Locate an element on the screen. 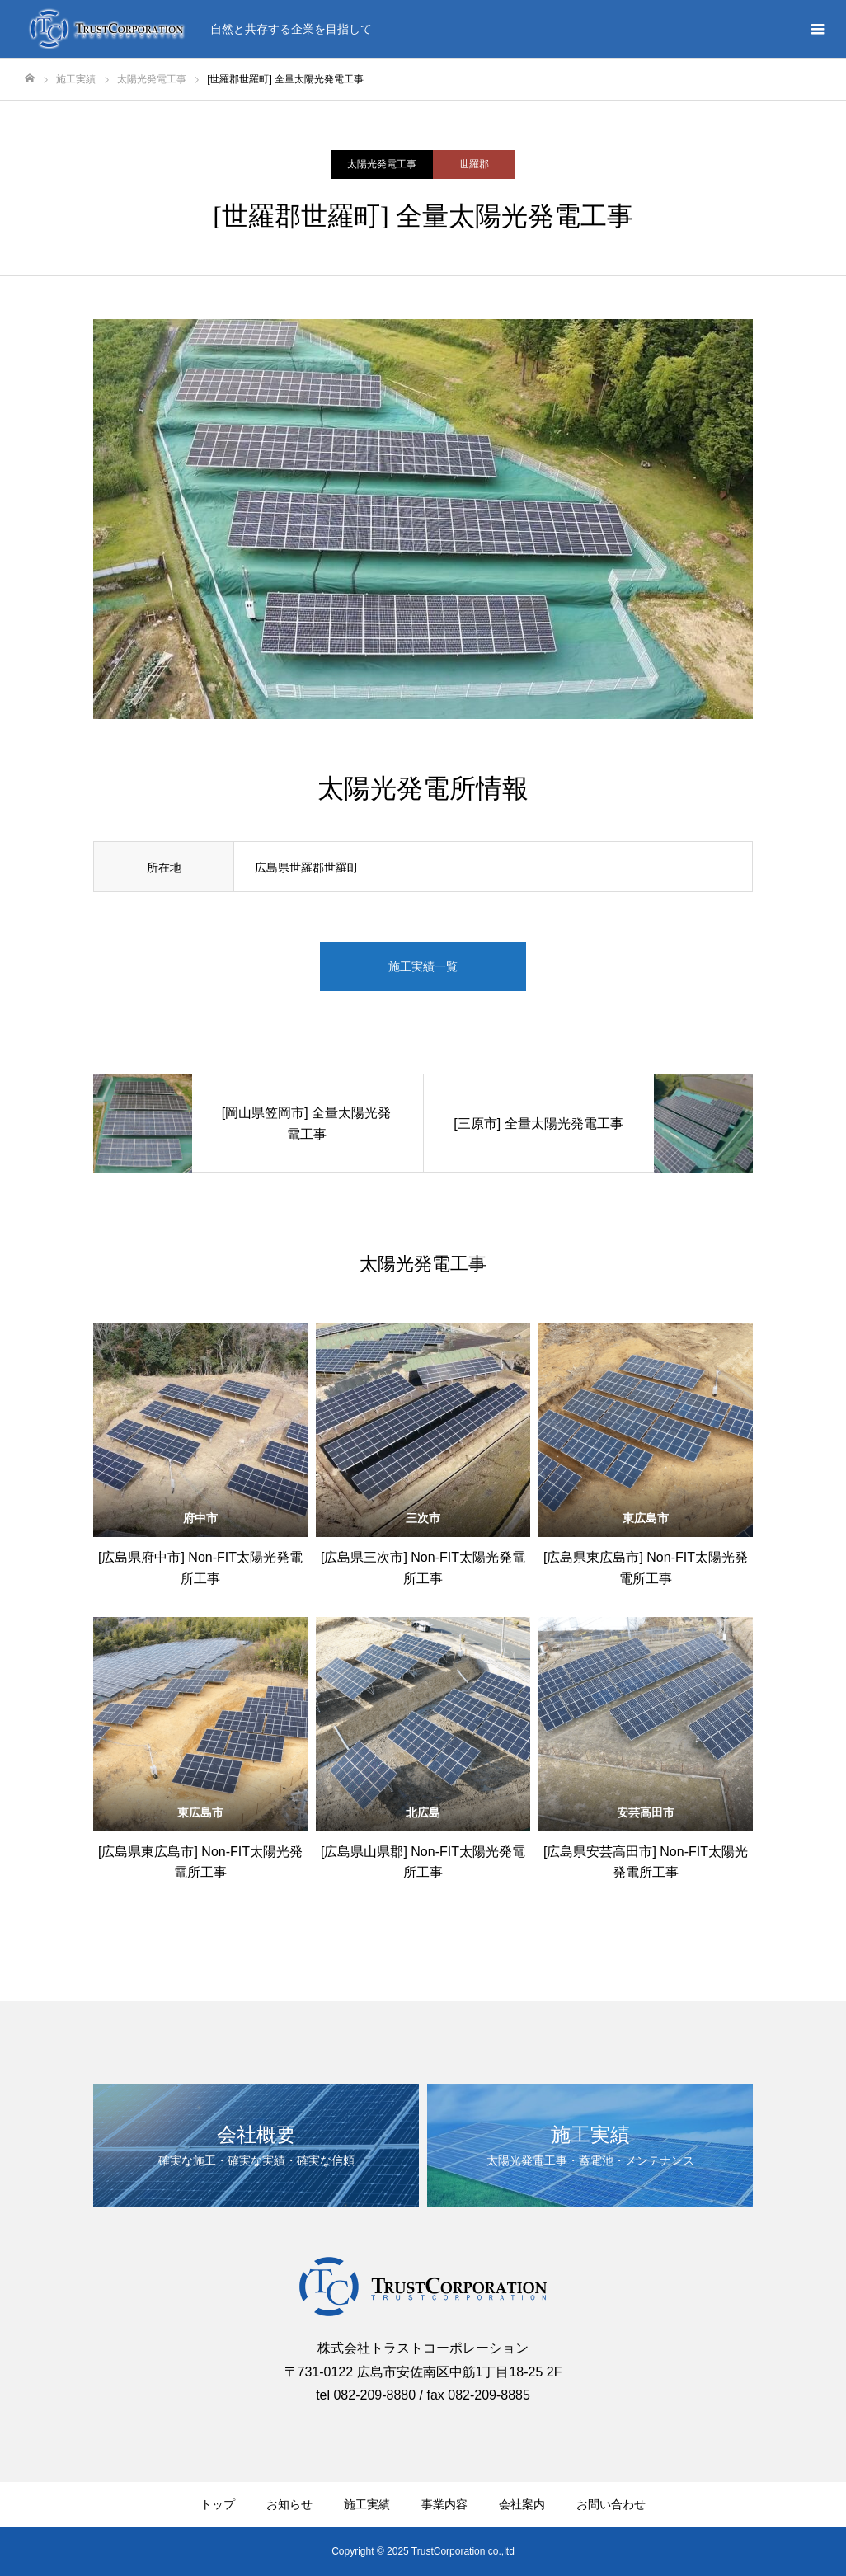 The height and width of the screenshot is (2576, 846). お知らせ is located at coordinates (289, 2504).